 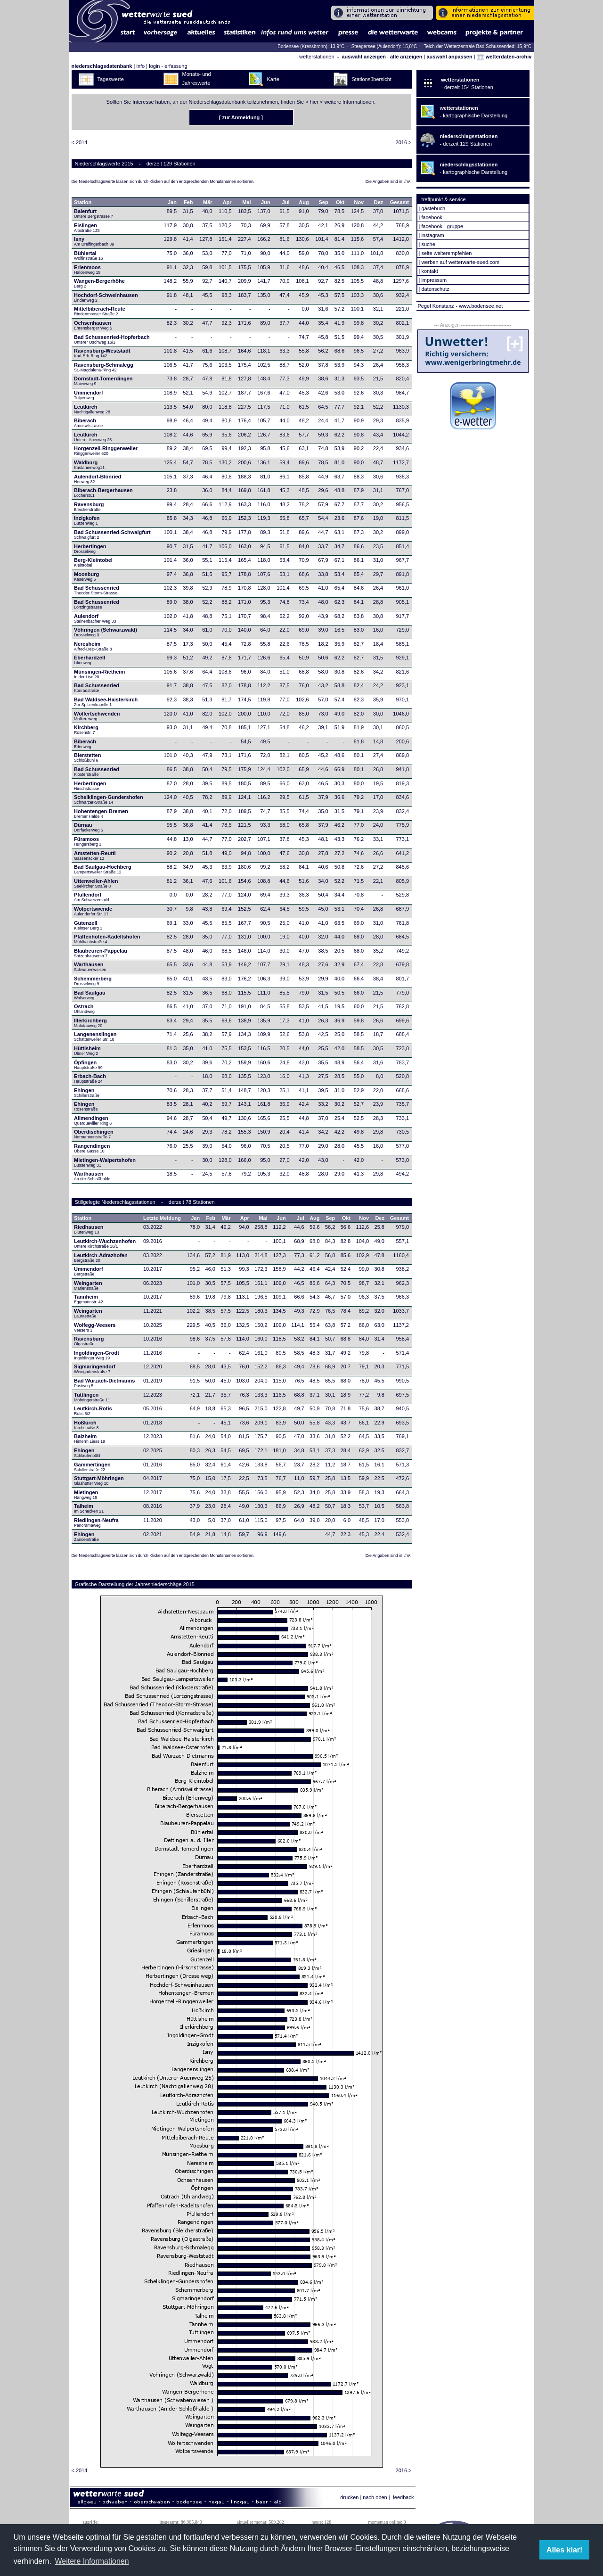 I want to click on Jun, so click(x=265, y=202).